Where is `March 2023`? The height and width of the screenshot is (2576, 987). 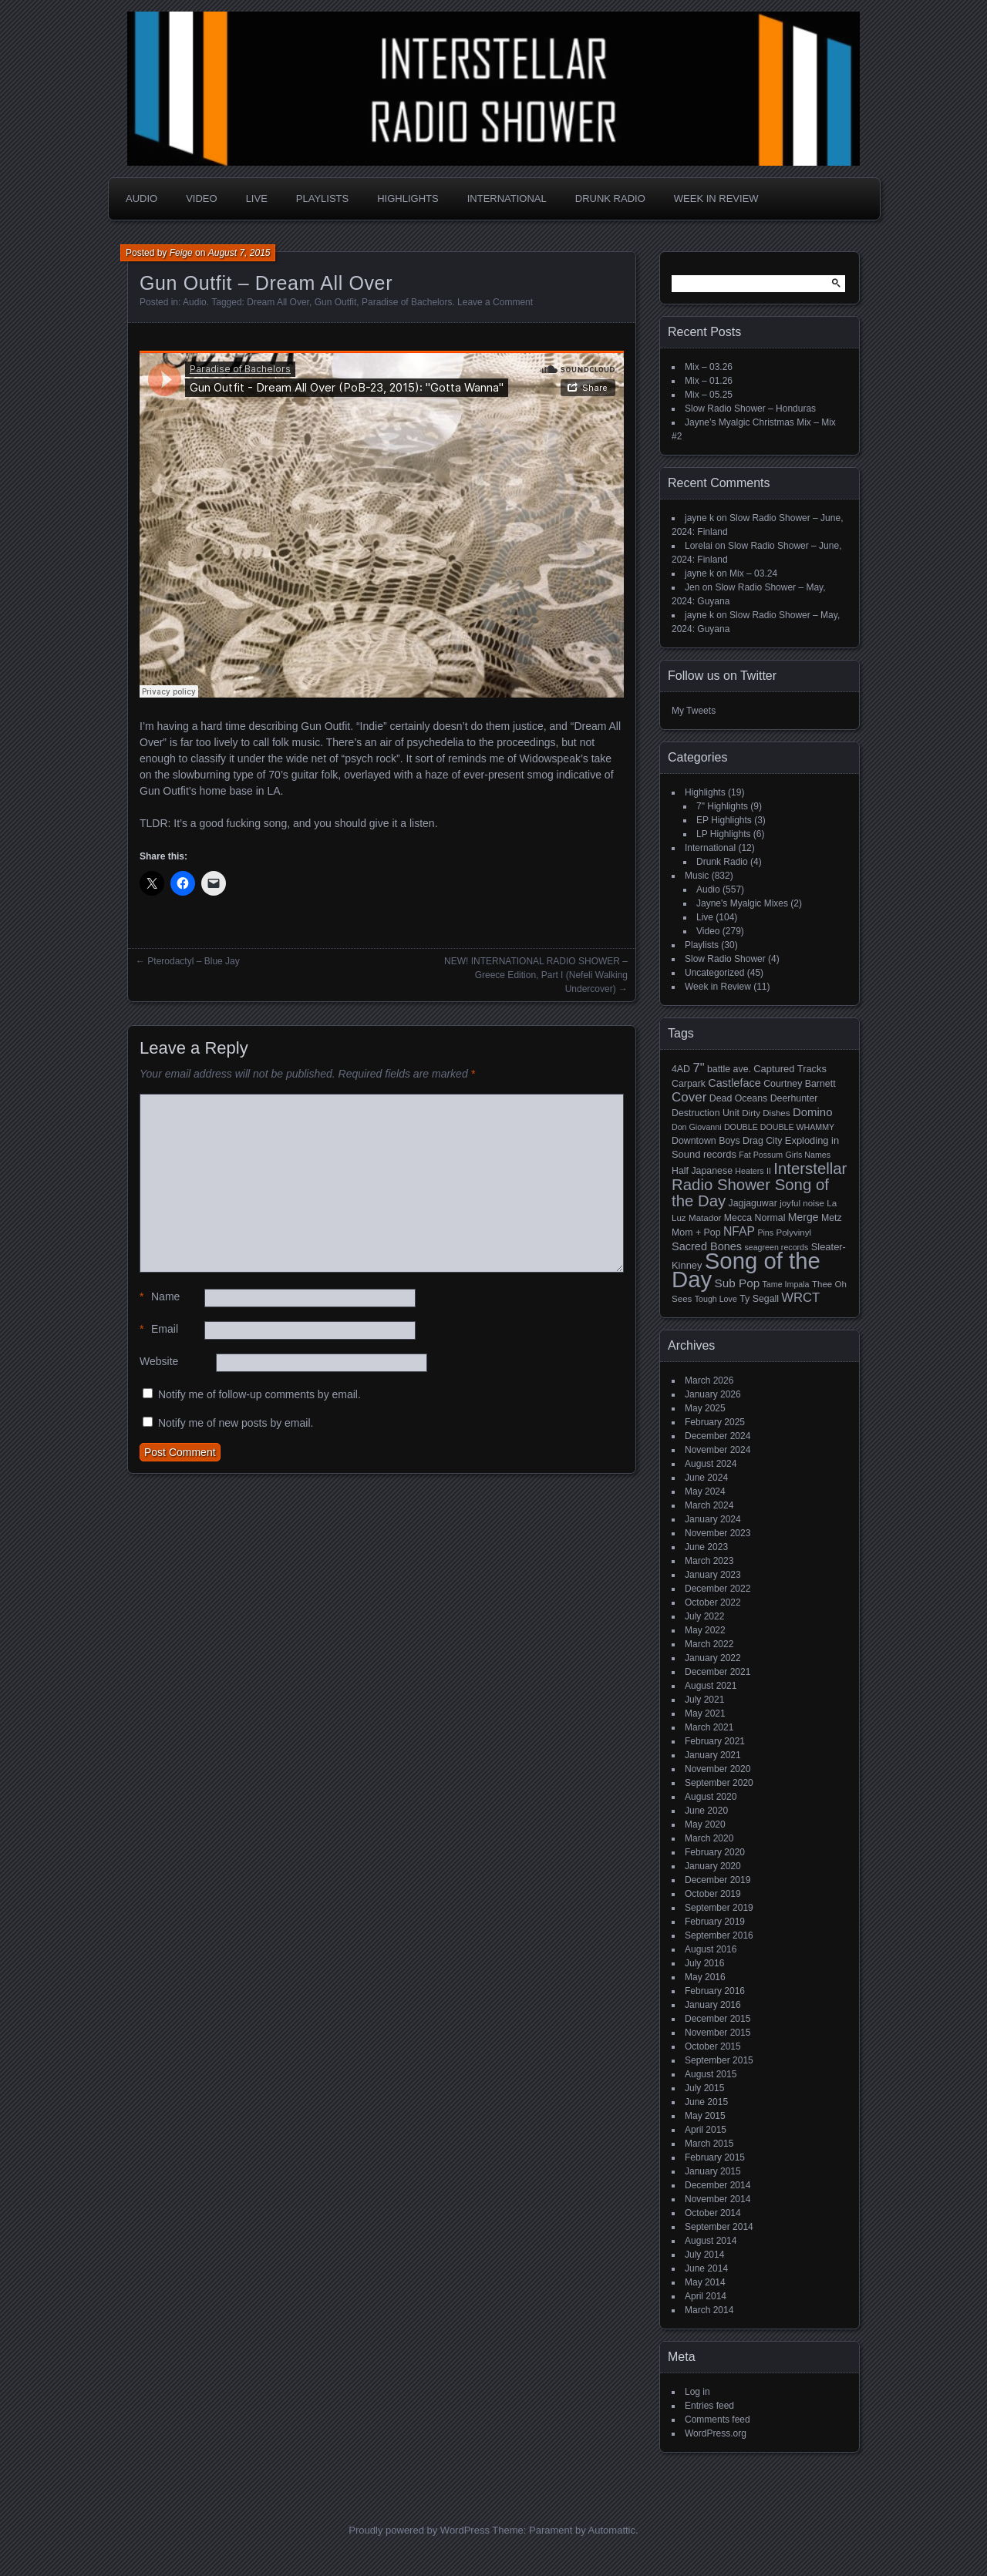 March 2023 is located at coordinates (709, 1560).